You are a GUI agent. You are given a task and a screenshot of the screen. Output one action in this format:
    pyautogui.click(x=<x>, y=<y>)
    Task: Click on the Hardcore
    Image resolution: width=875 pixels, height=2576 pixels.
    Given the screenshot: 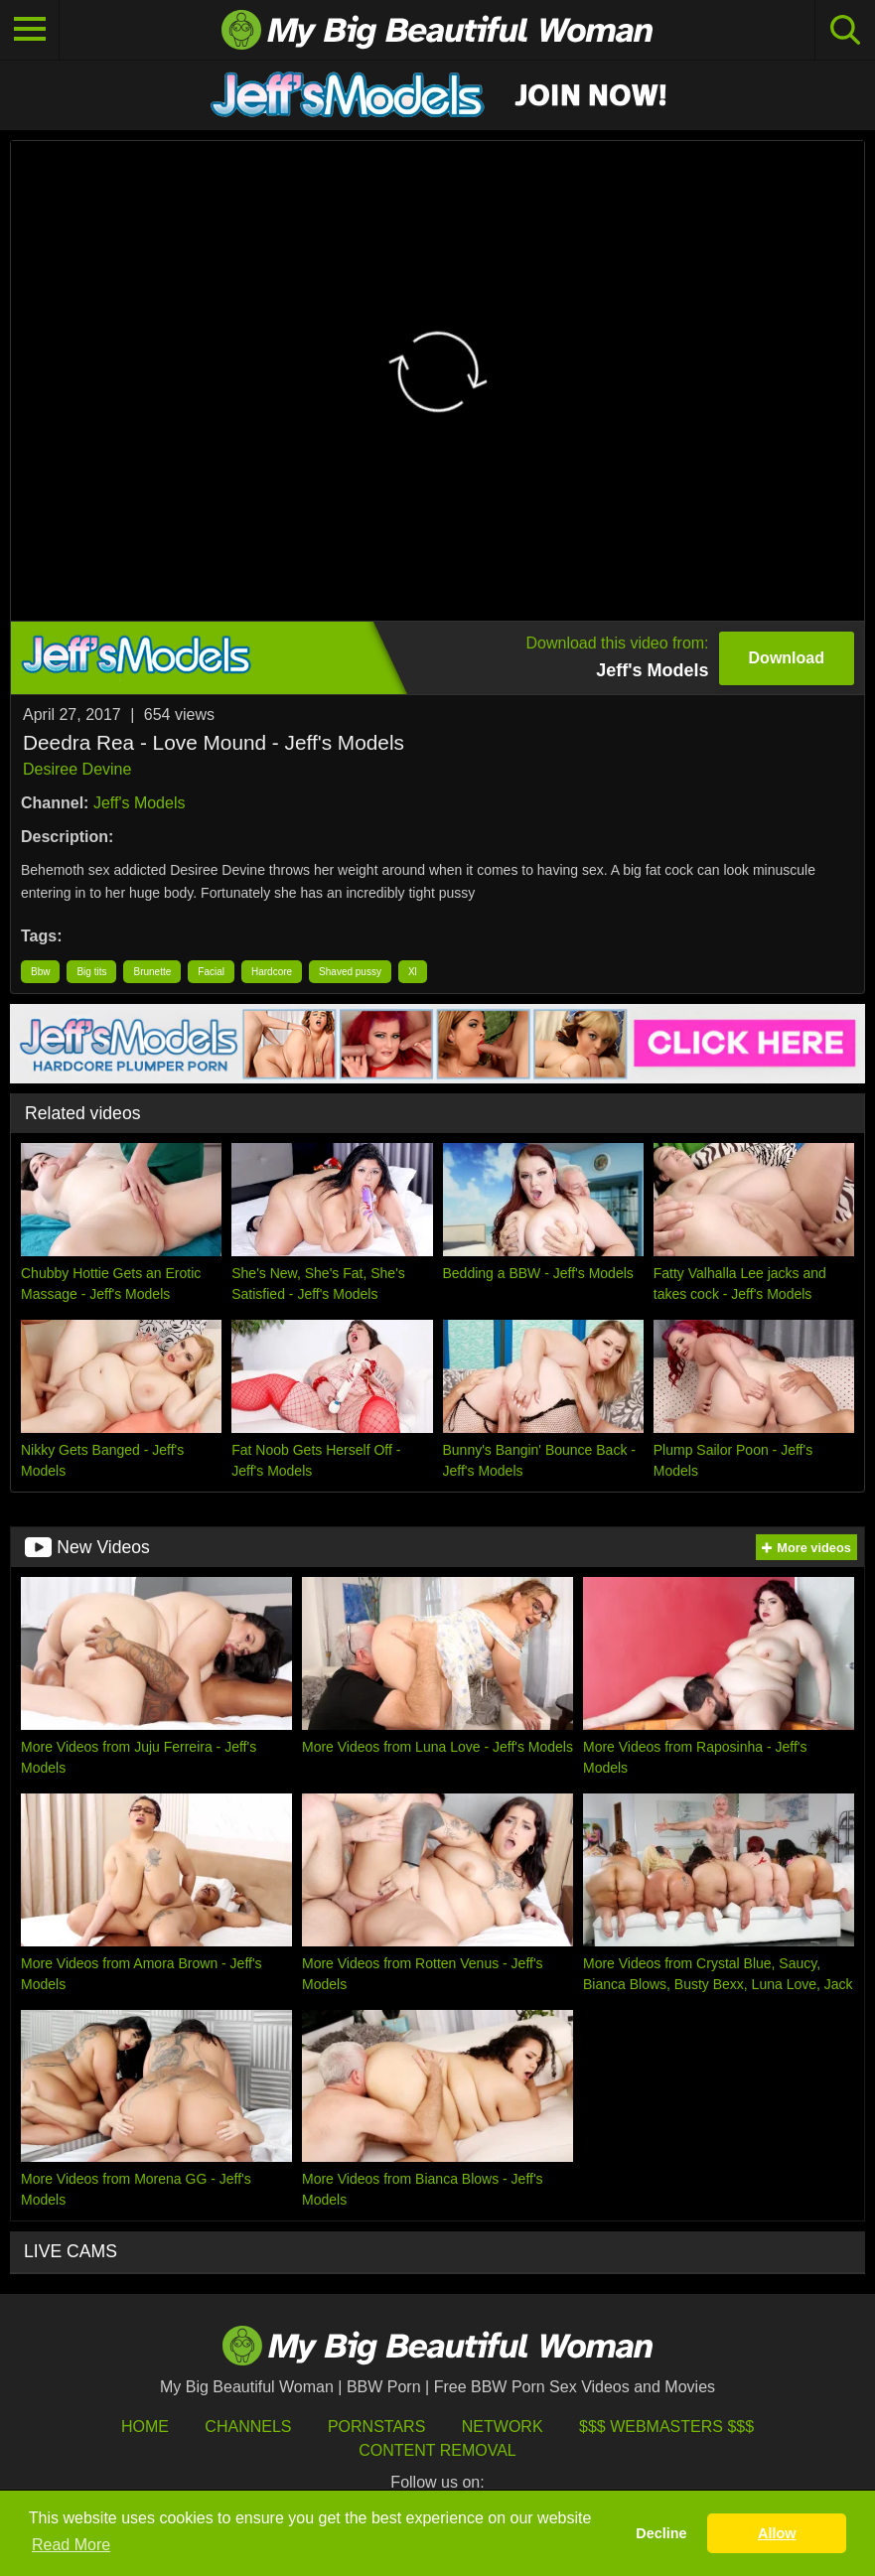 What is the action you would take?
    pyautogui.click(x=271, y=971)
    